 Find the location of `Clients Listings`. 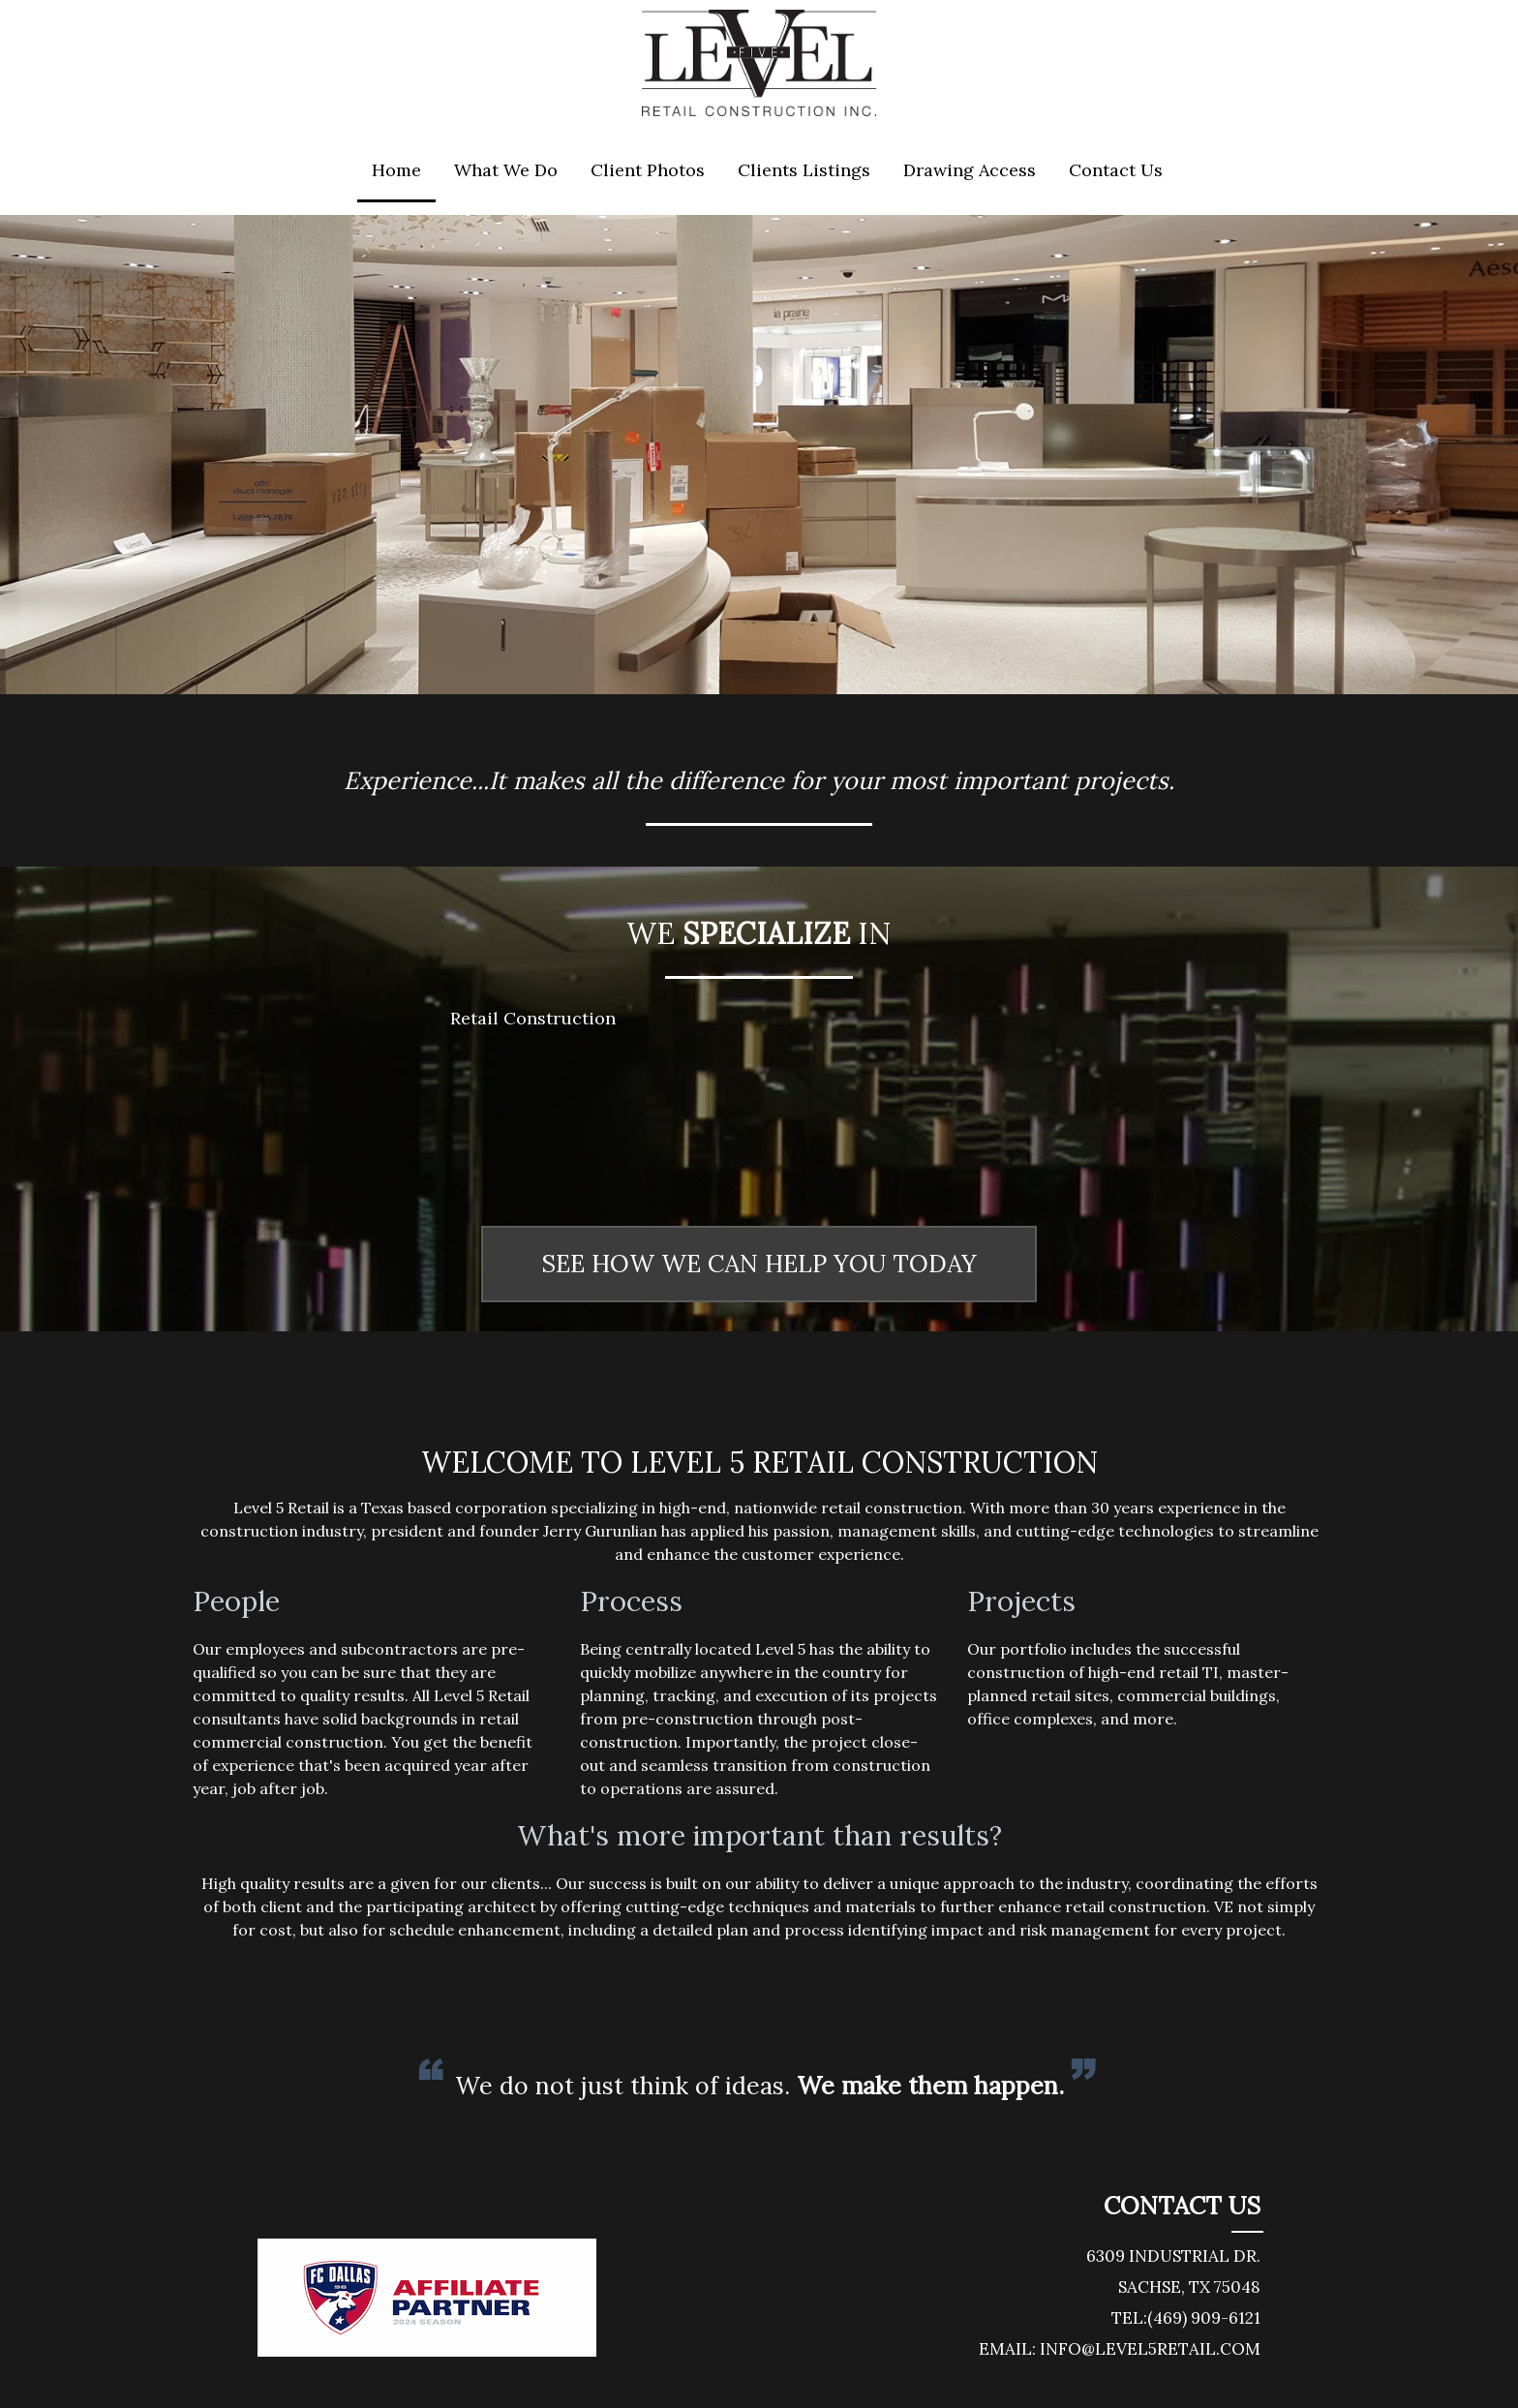

Clients Listings is located at coordinates (804, 170).